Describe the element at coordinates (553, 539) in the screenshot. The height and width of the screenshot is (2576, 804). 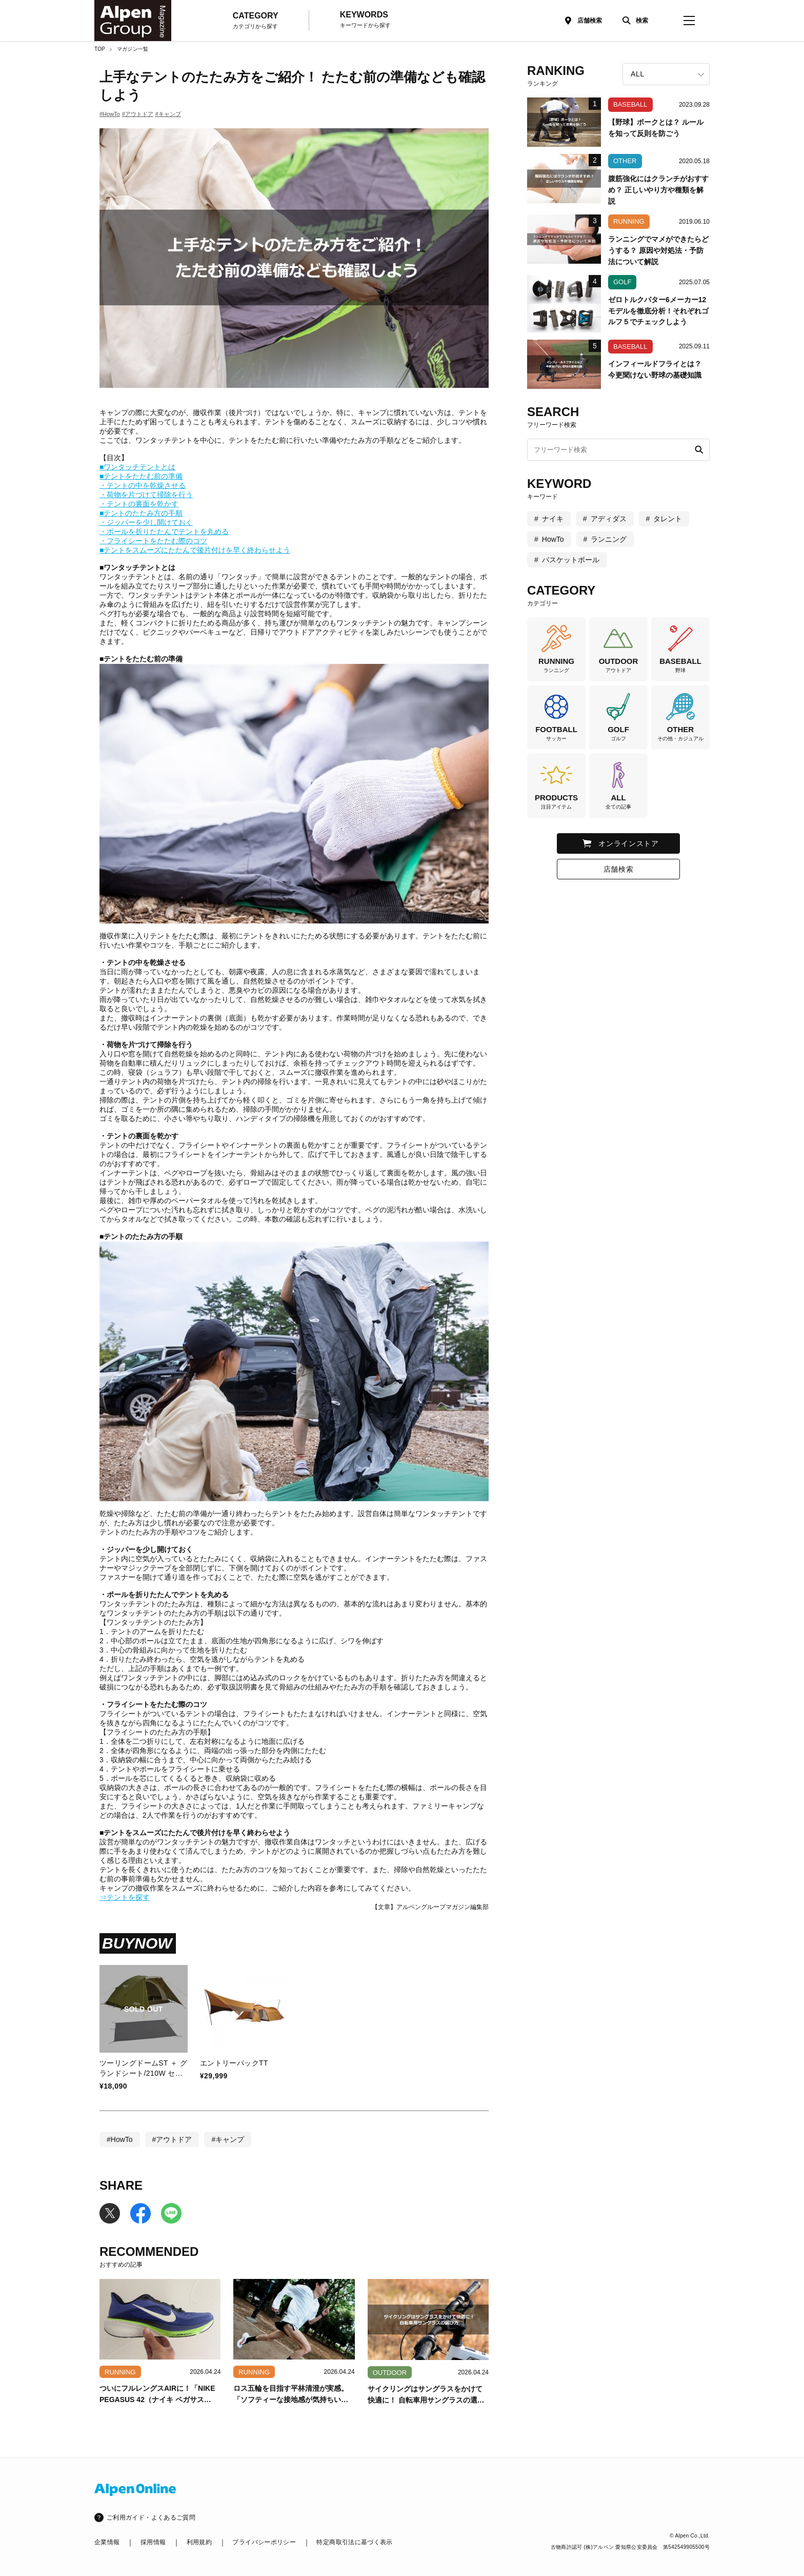
I see `HowTo` at that location.